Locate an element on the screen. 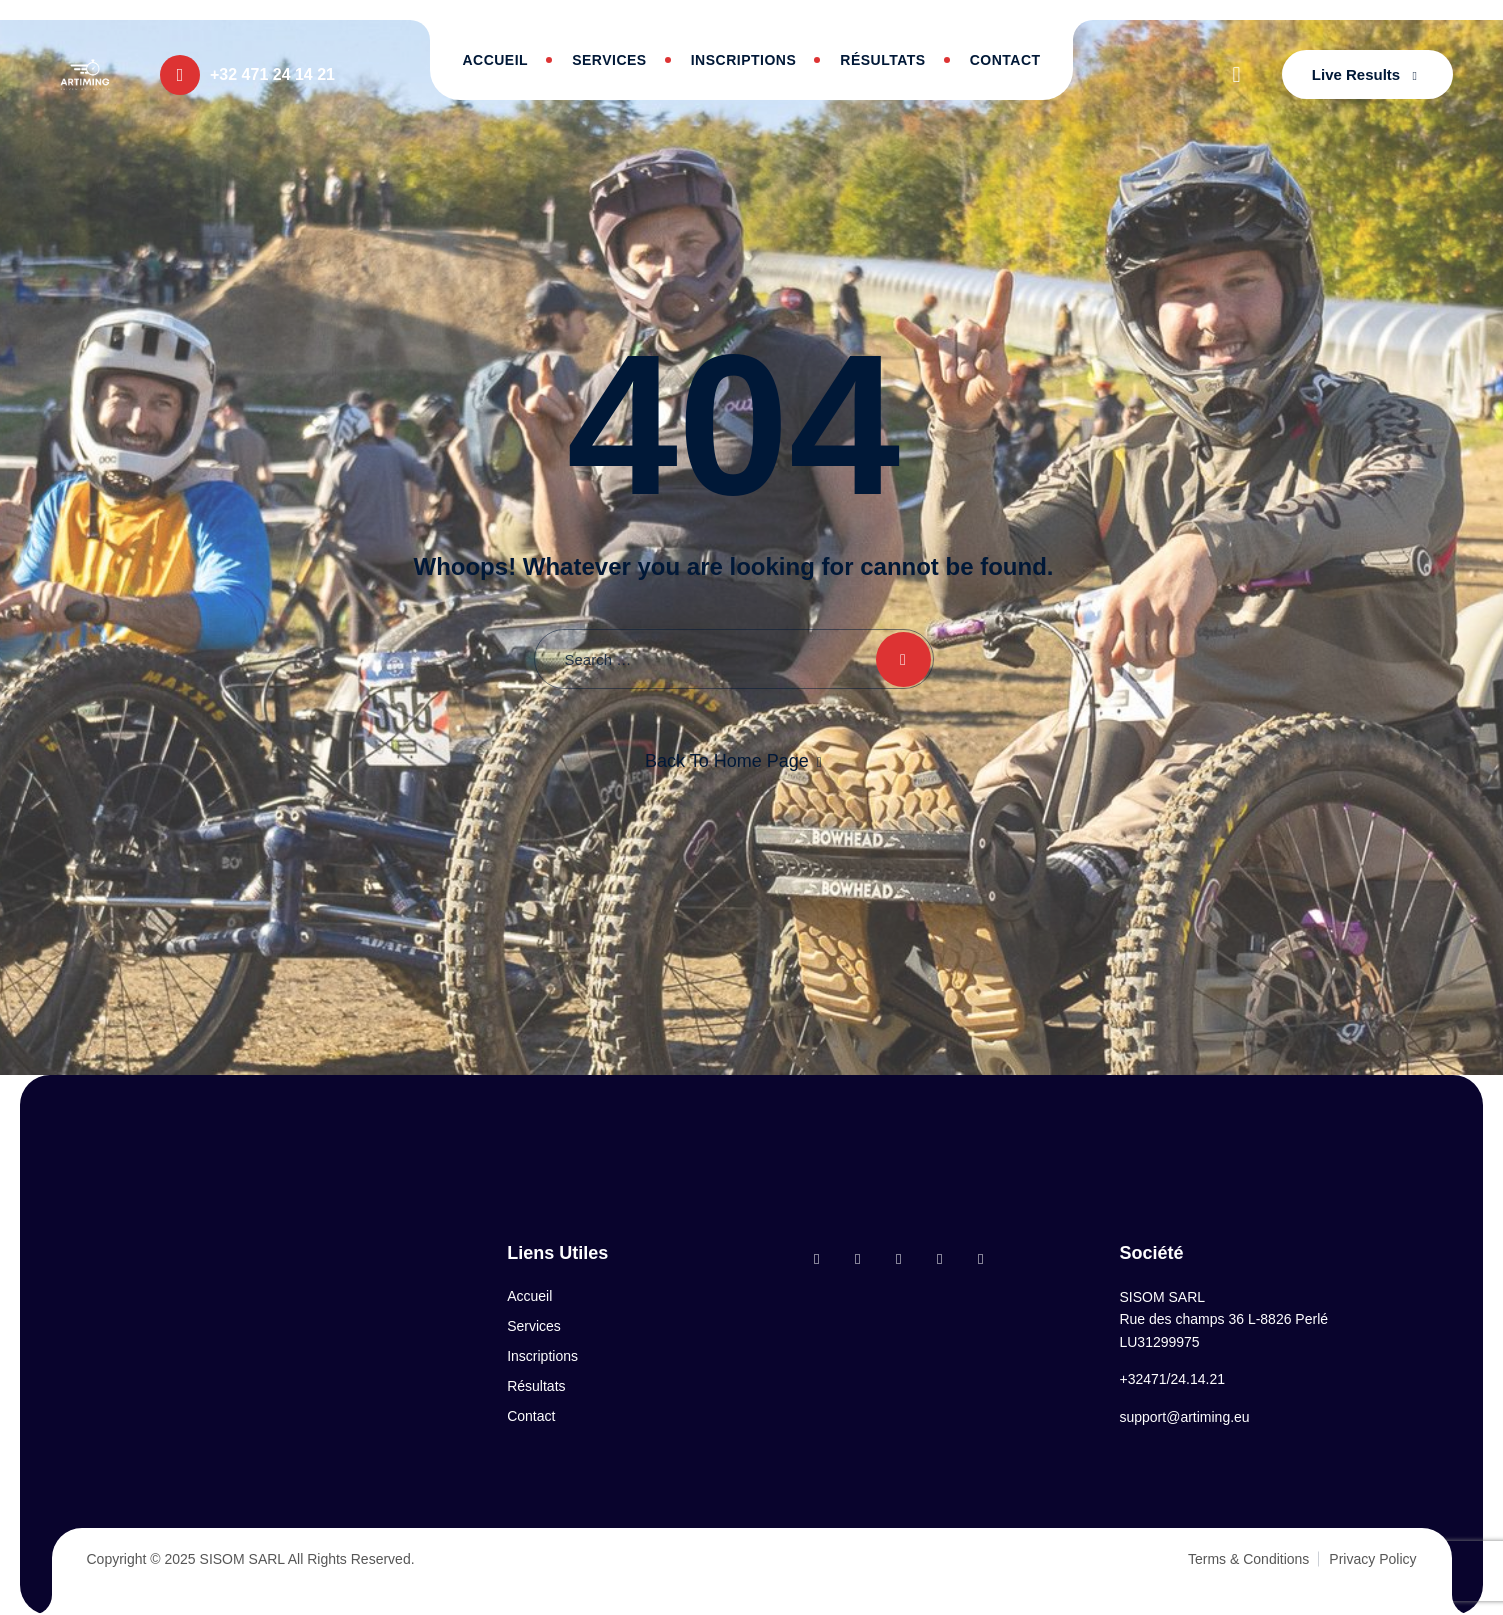  Back To Home Page is located at coordinates (727, 761).